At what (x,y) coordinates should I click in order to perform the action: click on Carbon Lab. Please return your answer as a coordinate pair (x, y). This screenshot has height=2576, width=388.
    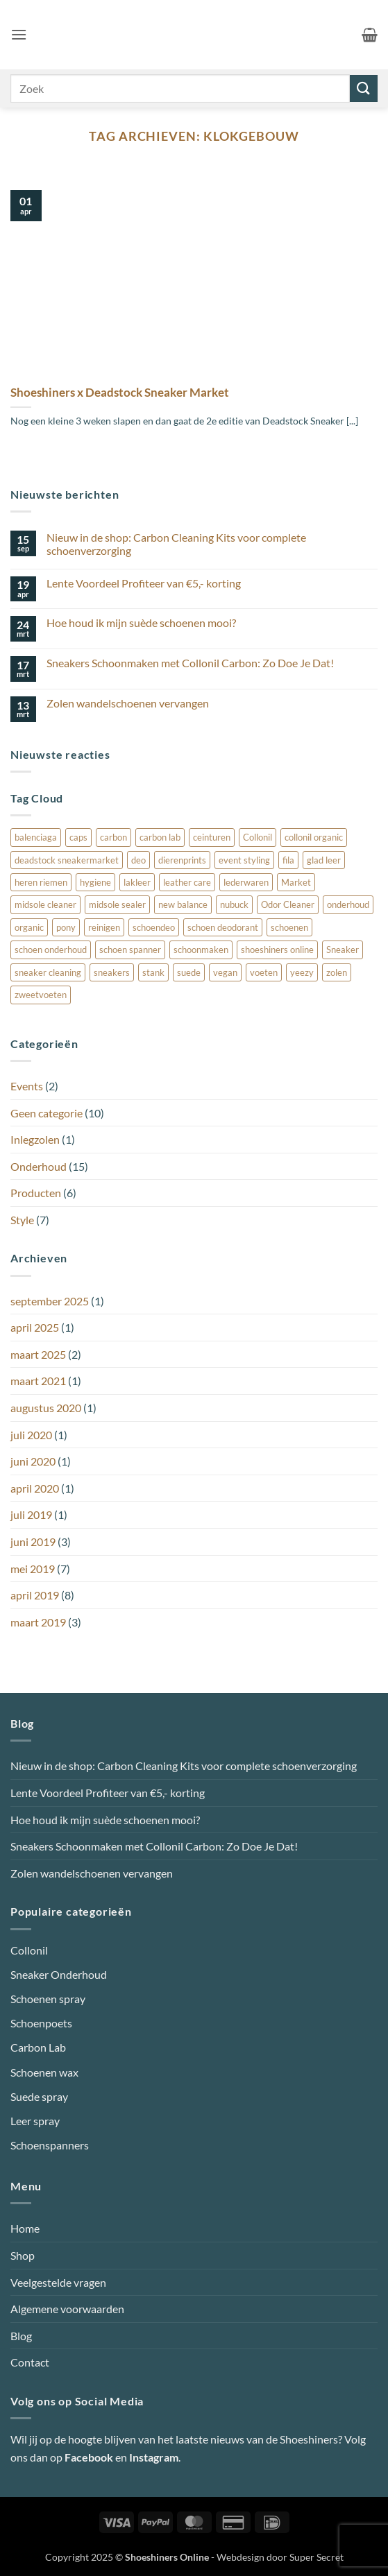
    Looking at the image, I should click on (38, 2047).